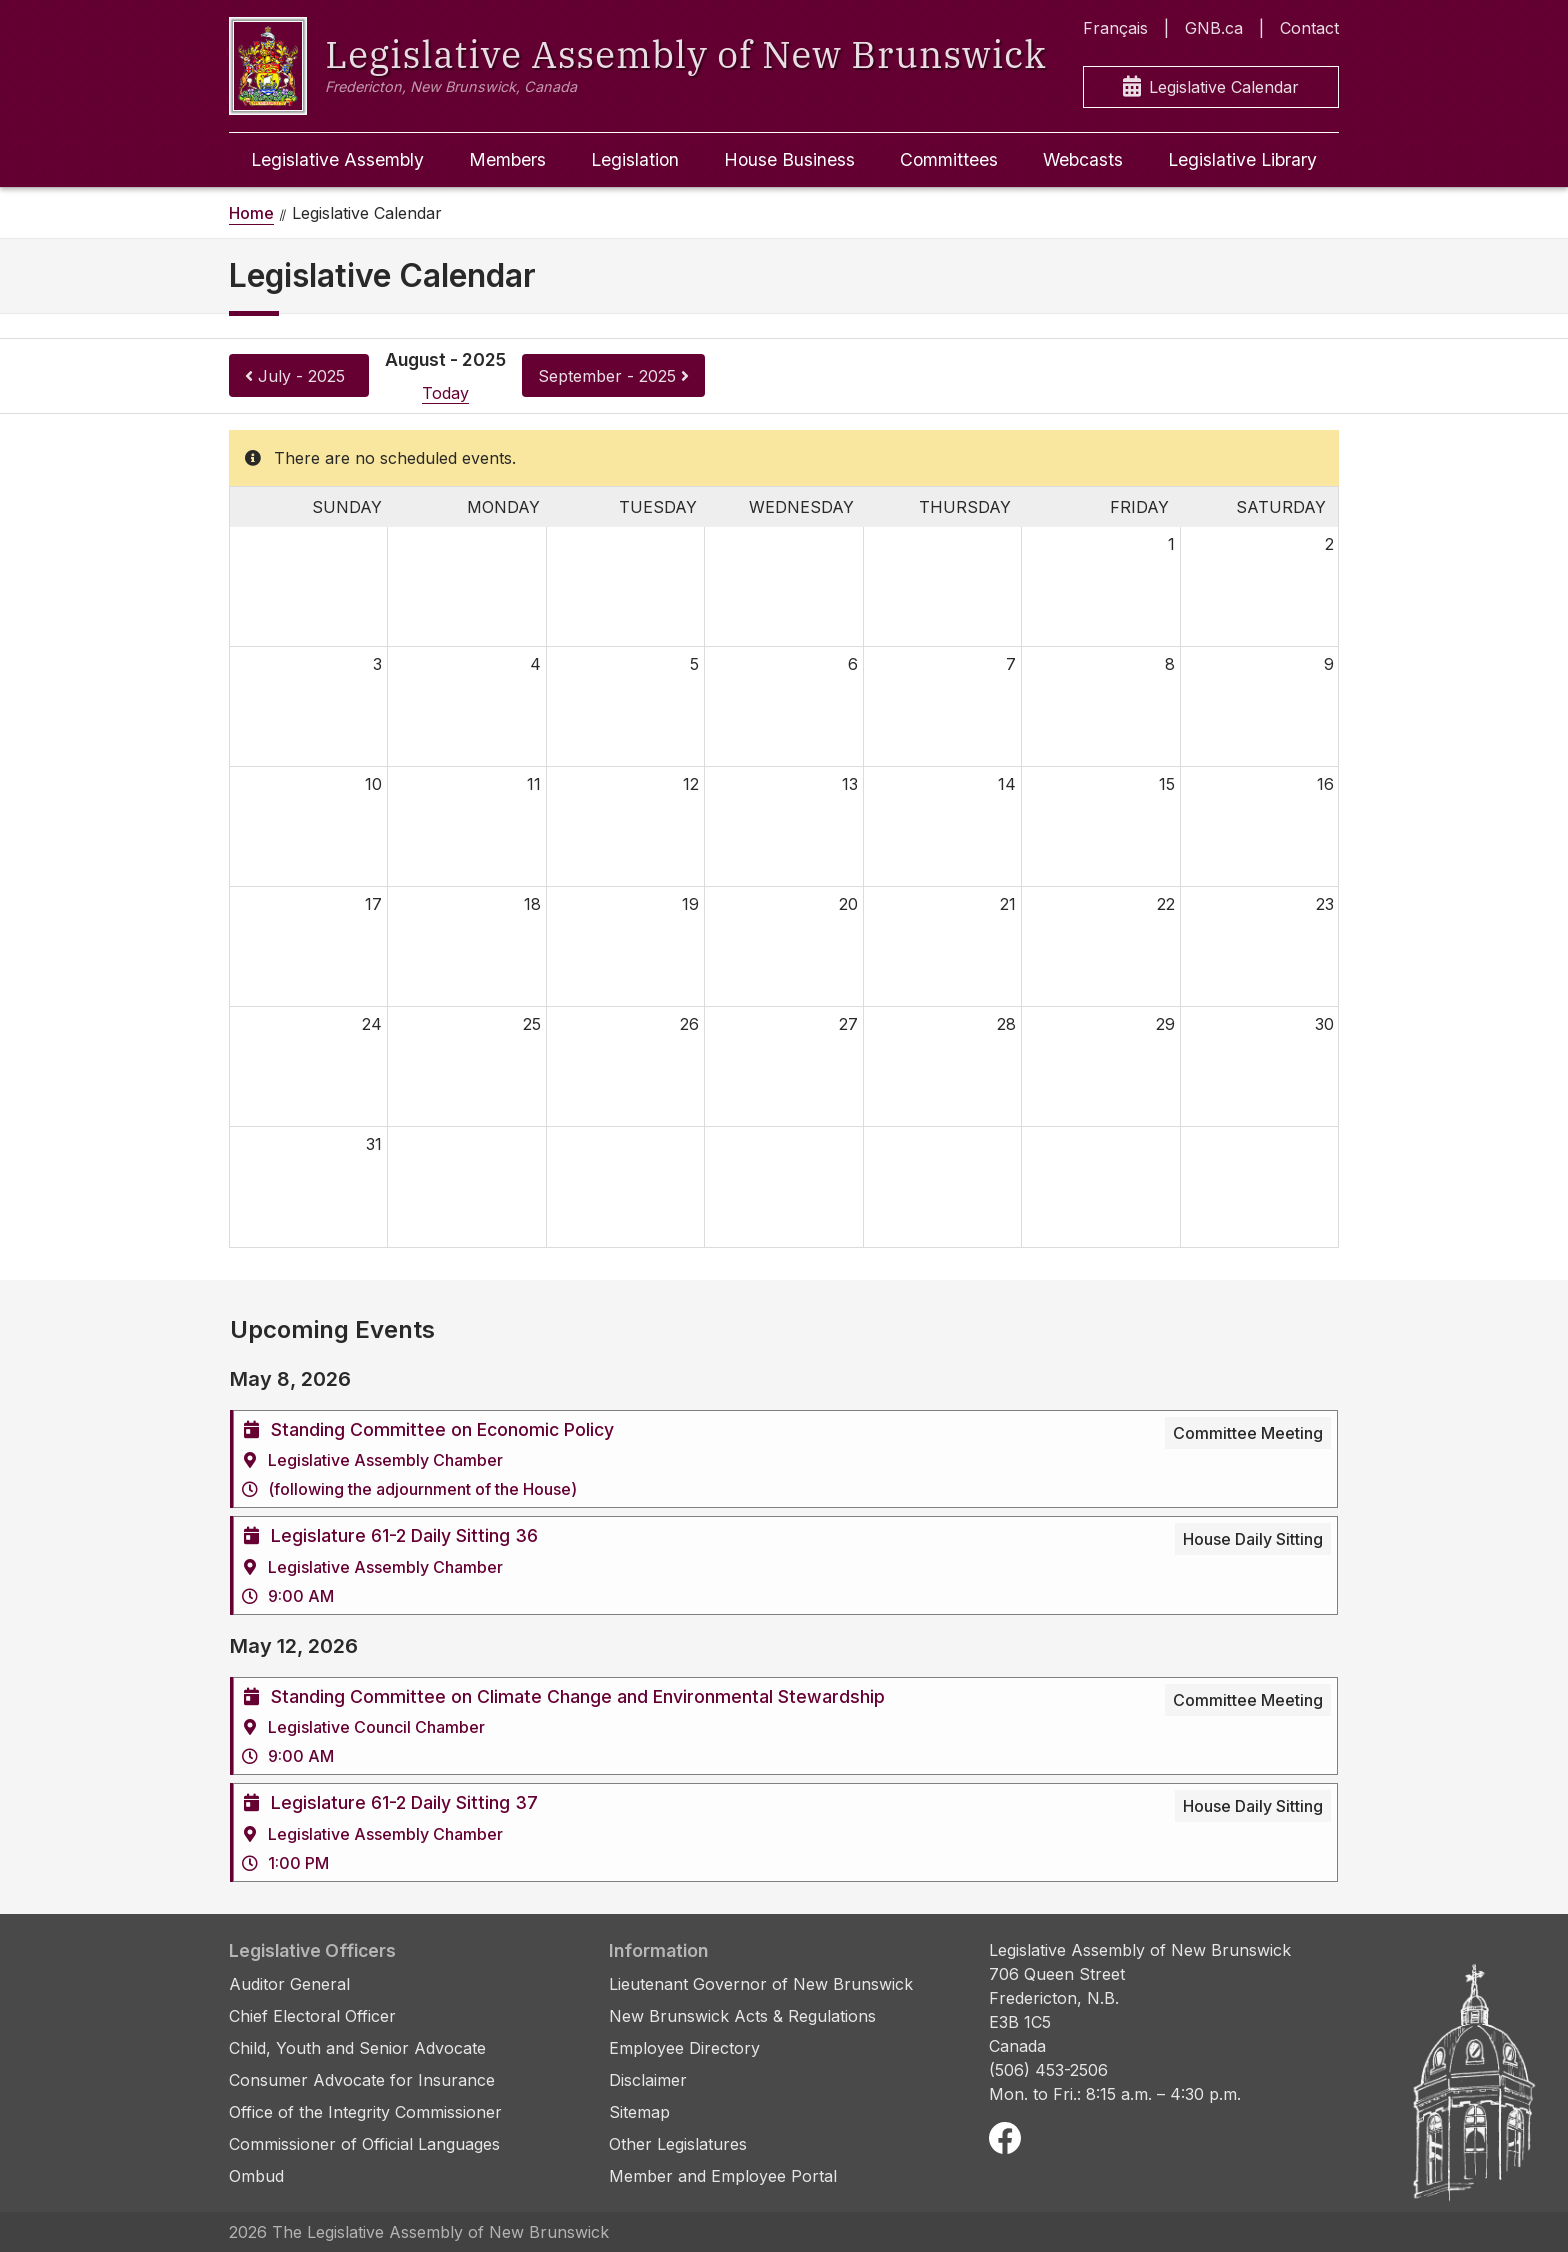 Image resolution: width=1568 pixels, height=2252 pixels. Describe the element at coordinates (1309, 28) in the screenshot. I see `Contact` at that location.